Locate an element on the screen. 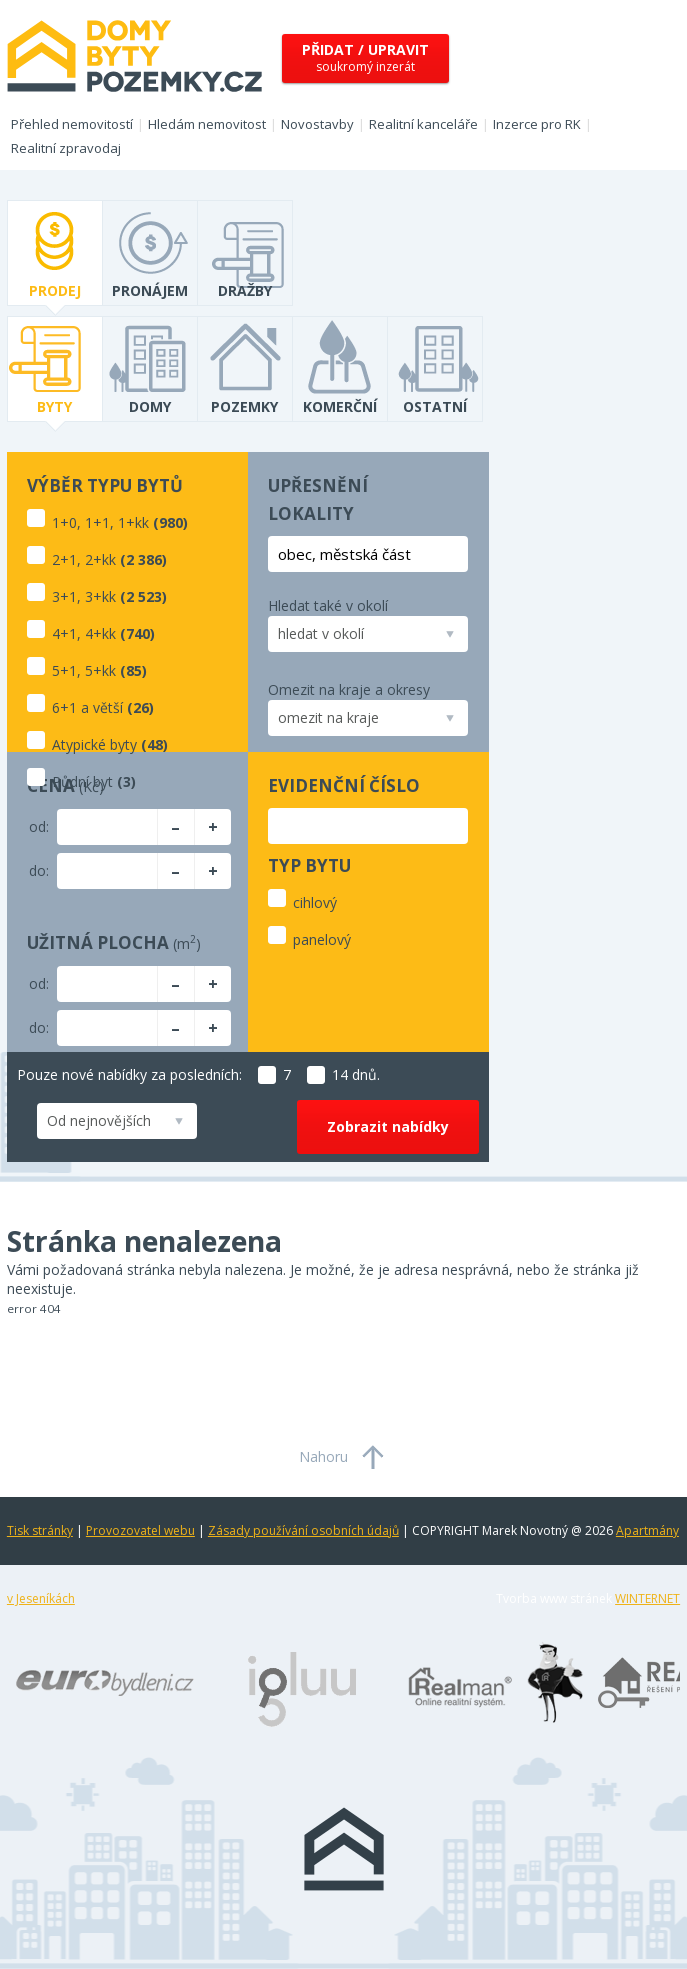 The image size is (687, 1969). Realitní kanceláře is located at coordinates (423, 124).